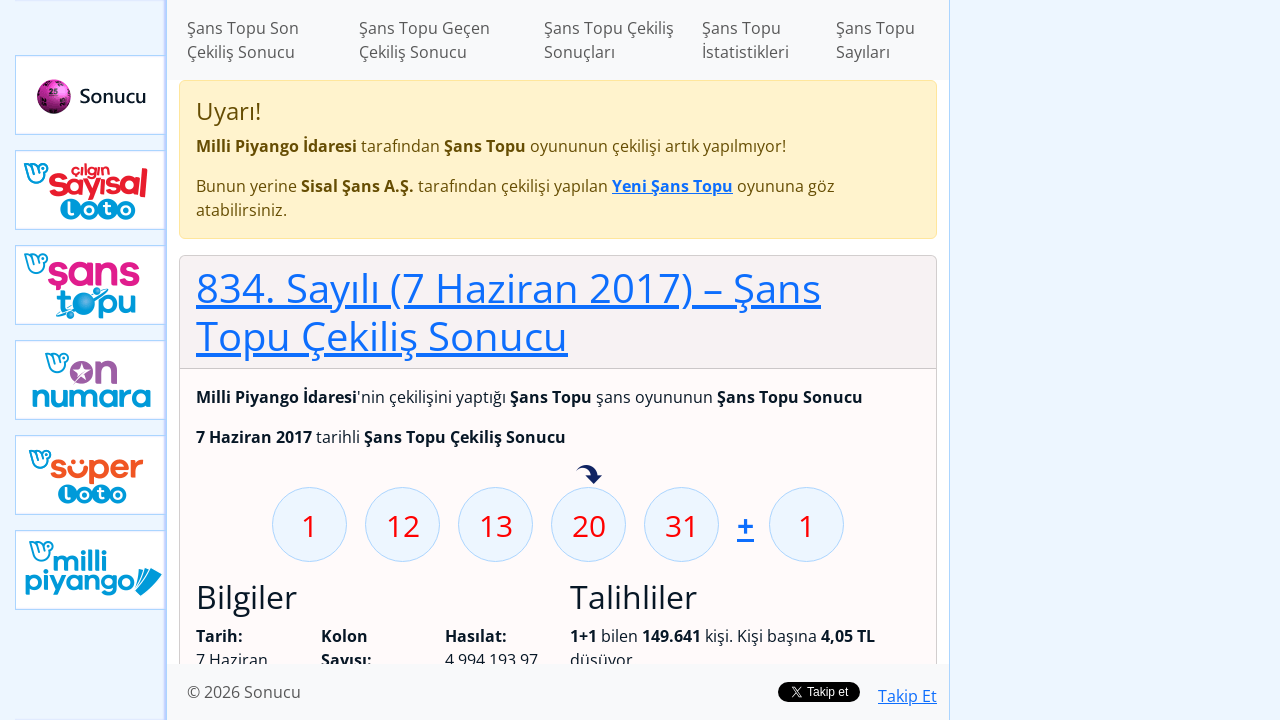 This screenshot has width=1280, height=720. Describe the element at coordinates (91, 190) in the screenshot. I see `Çılgın Sayısal Loto` at that location.